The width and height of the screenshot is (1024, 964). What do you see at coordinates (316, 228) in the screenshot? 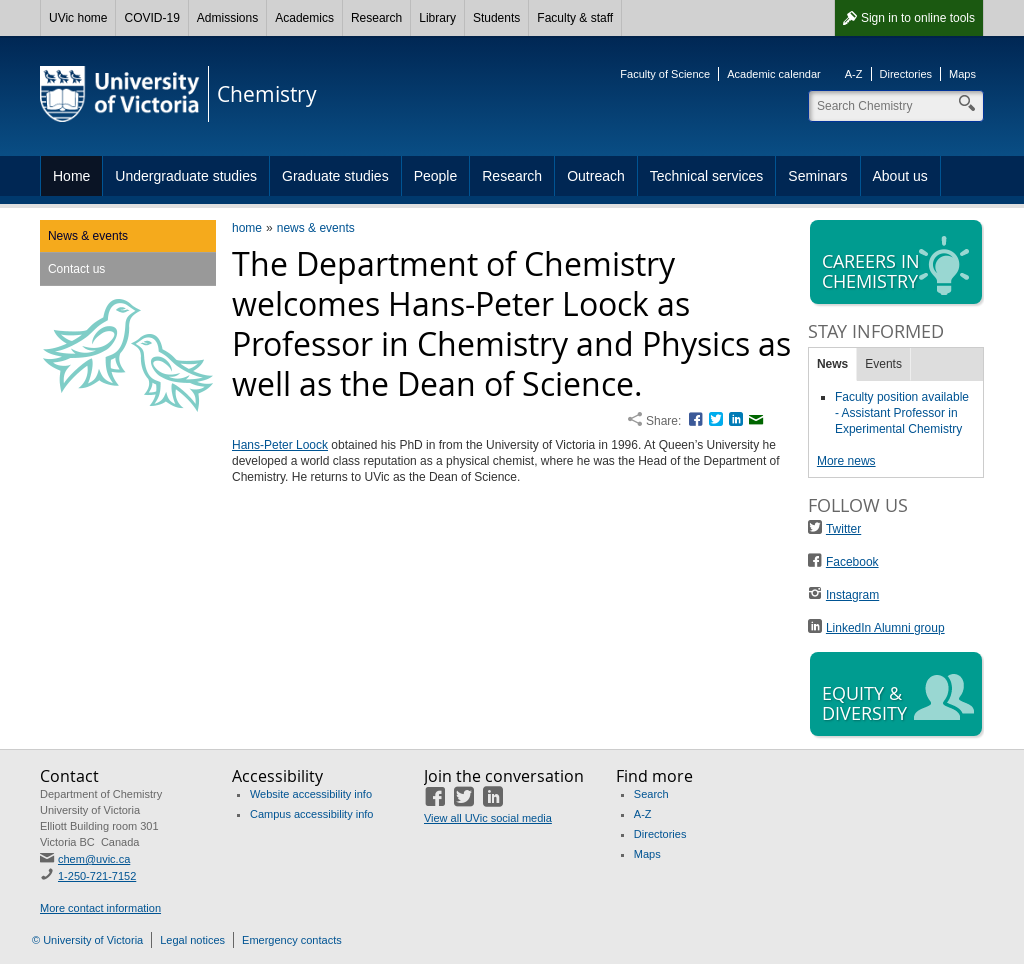
I see `news & events` at bounding box center [316, 228].